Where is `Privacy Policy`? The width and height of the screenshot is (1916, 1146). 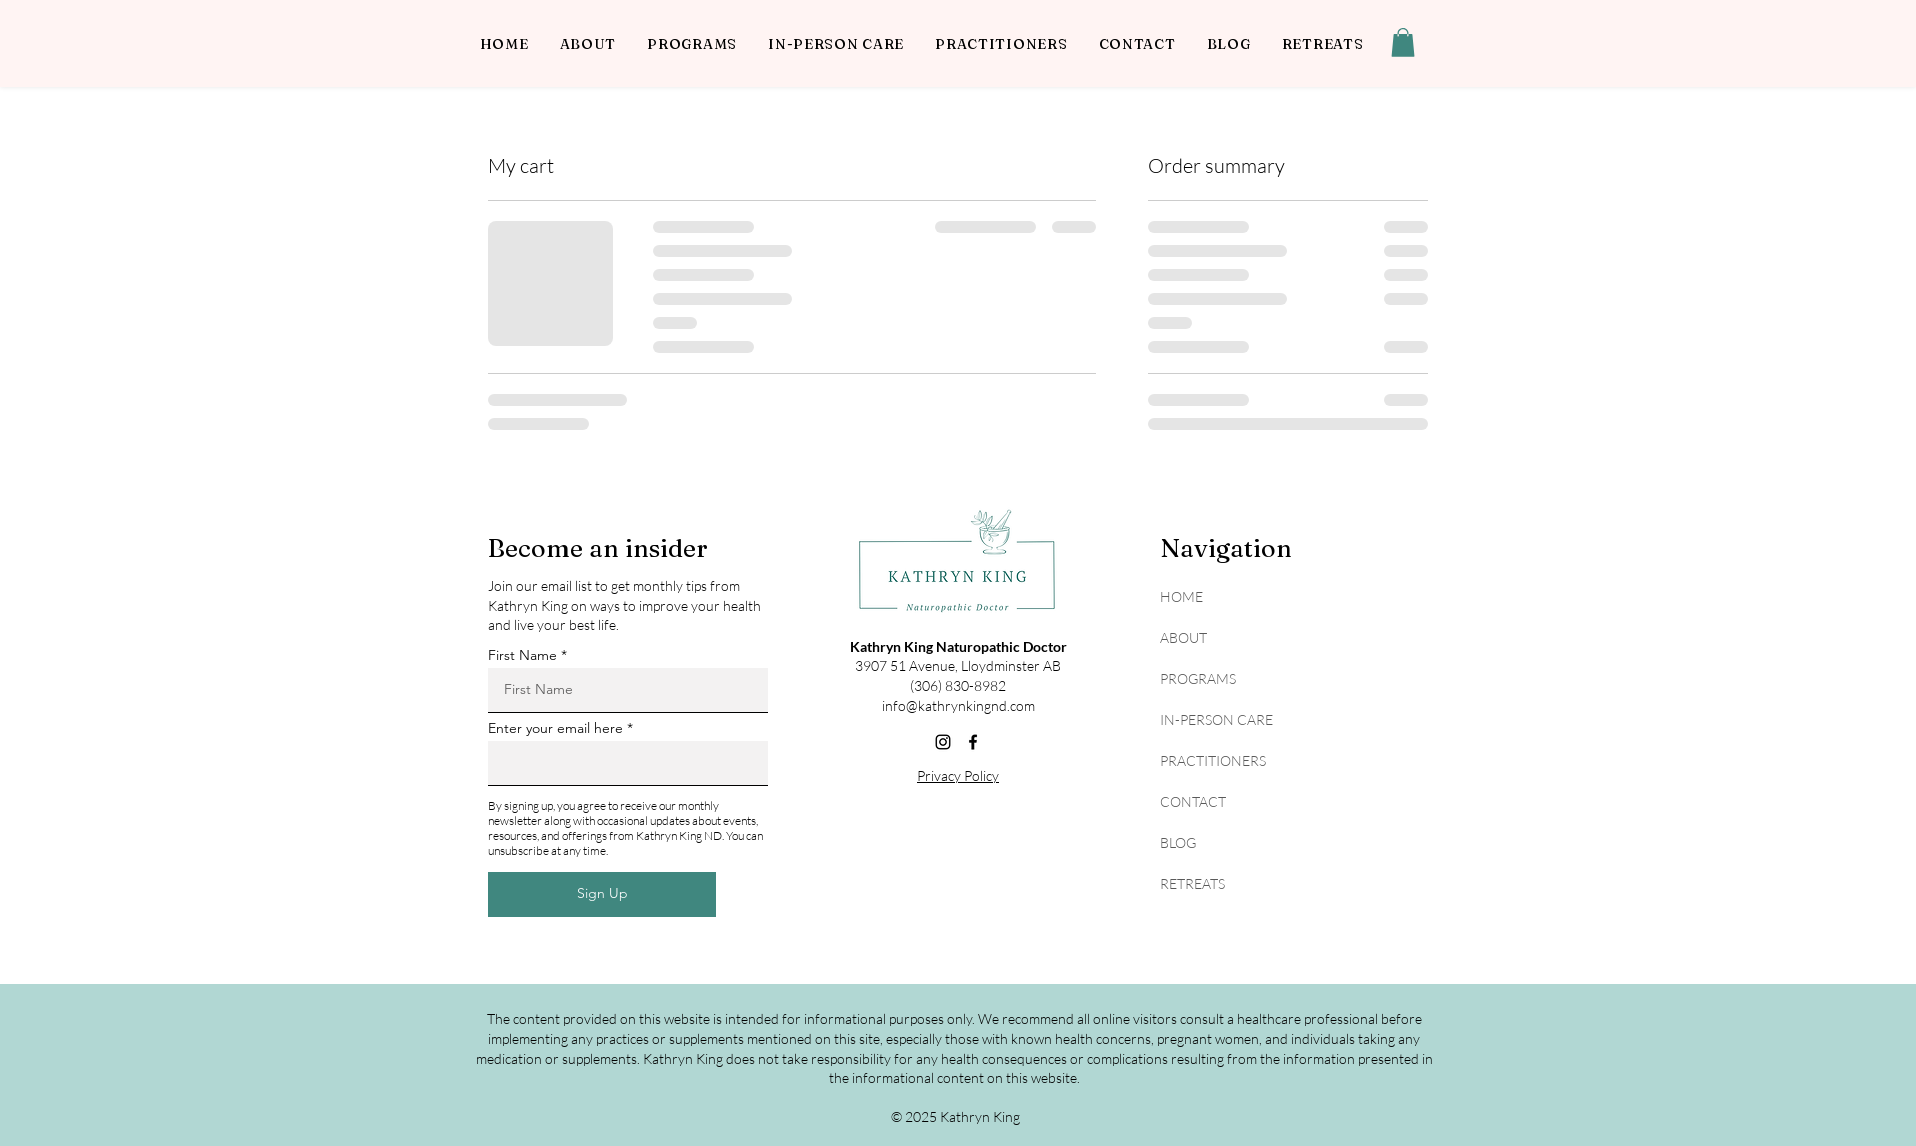 Privacy Policy is located at coordinates (958, 775).